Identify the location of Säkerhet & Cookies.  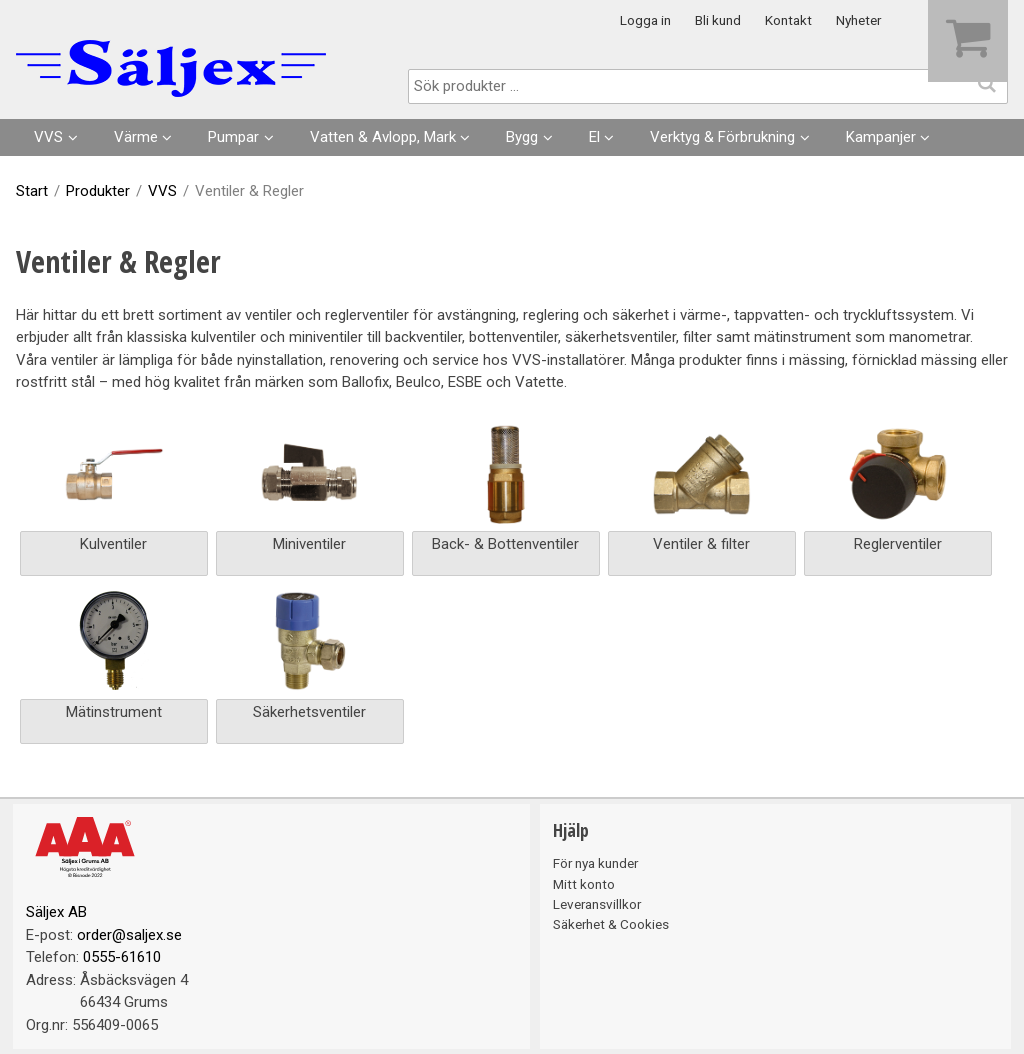
(611, 924).